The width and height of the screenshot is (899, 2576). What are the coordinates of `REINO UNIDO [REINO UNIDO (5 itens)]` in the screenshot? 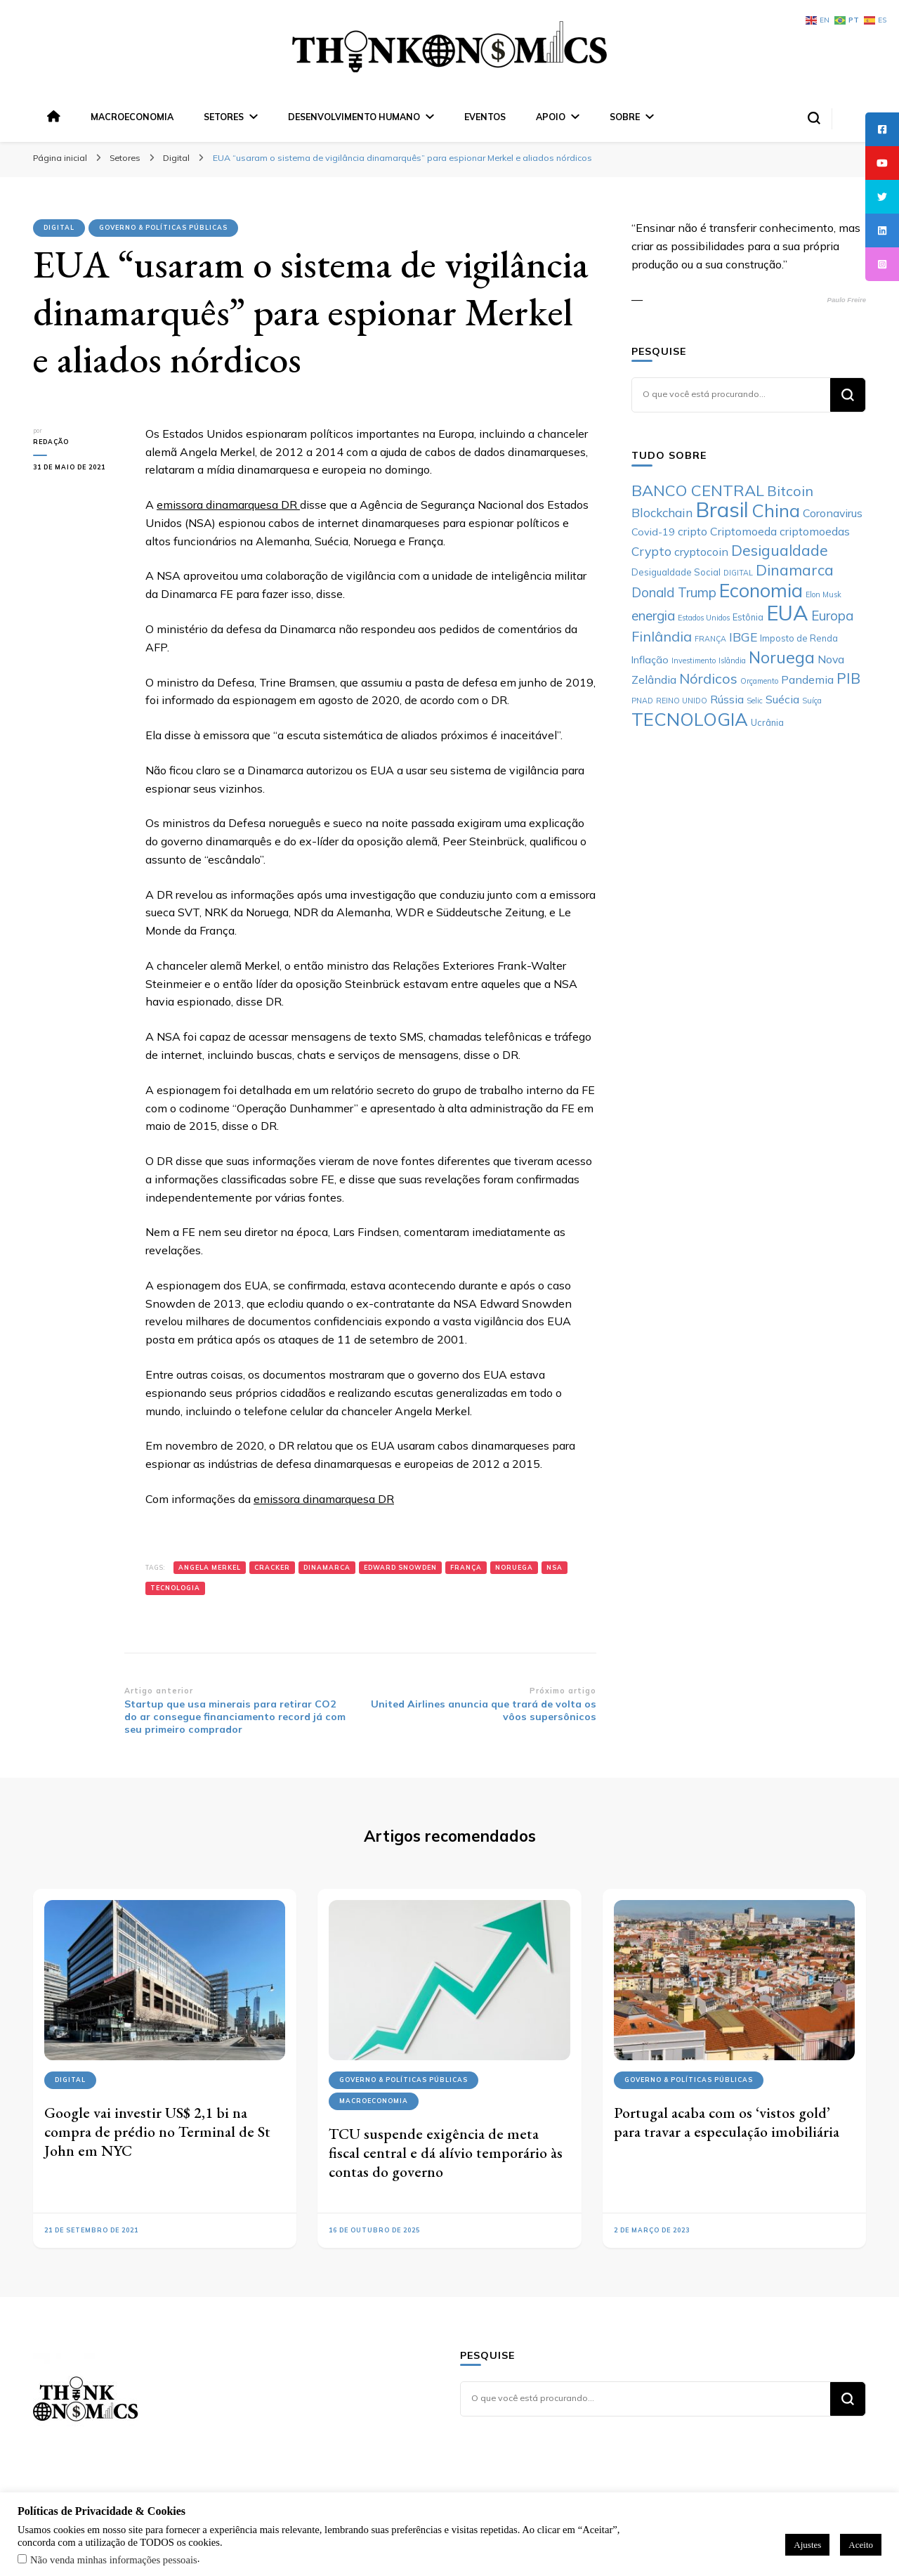 It's located at (681, 700).